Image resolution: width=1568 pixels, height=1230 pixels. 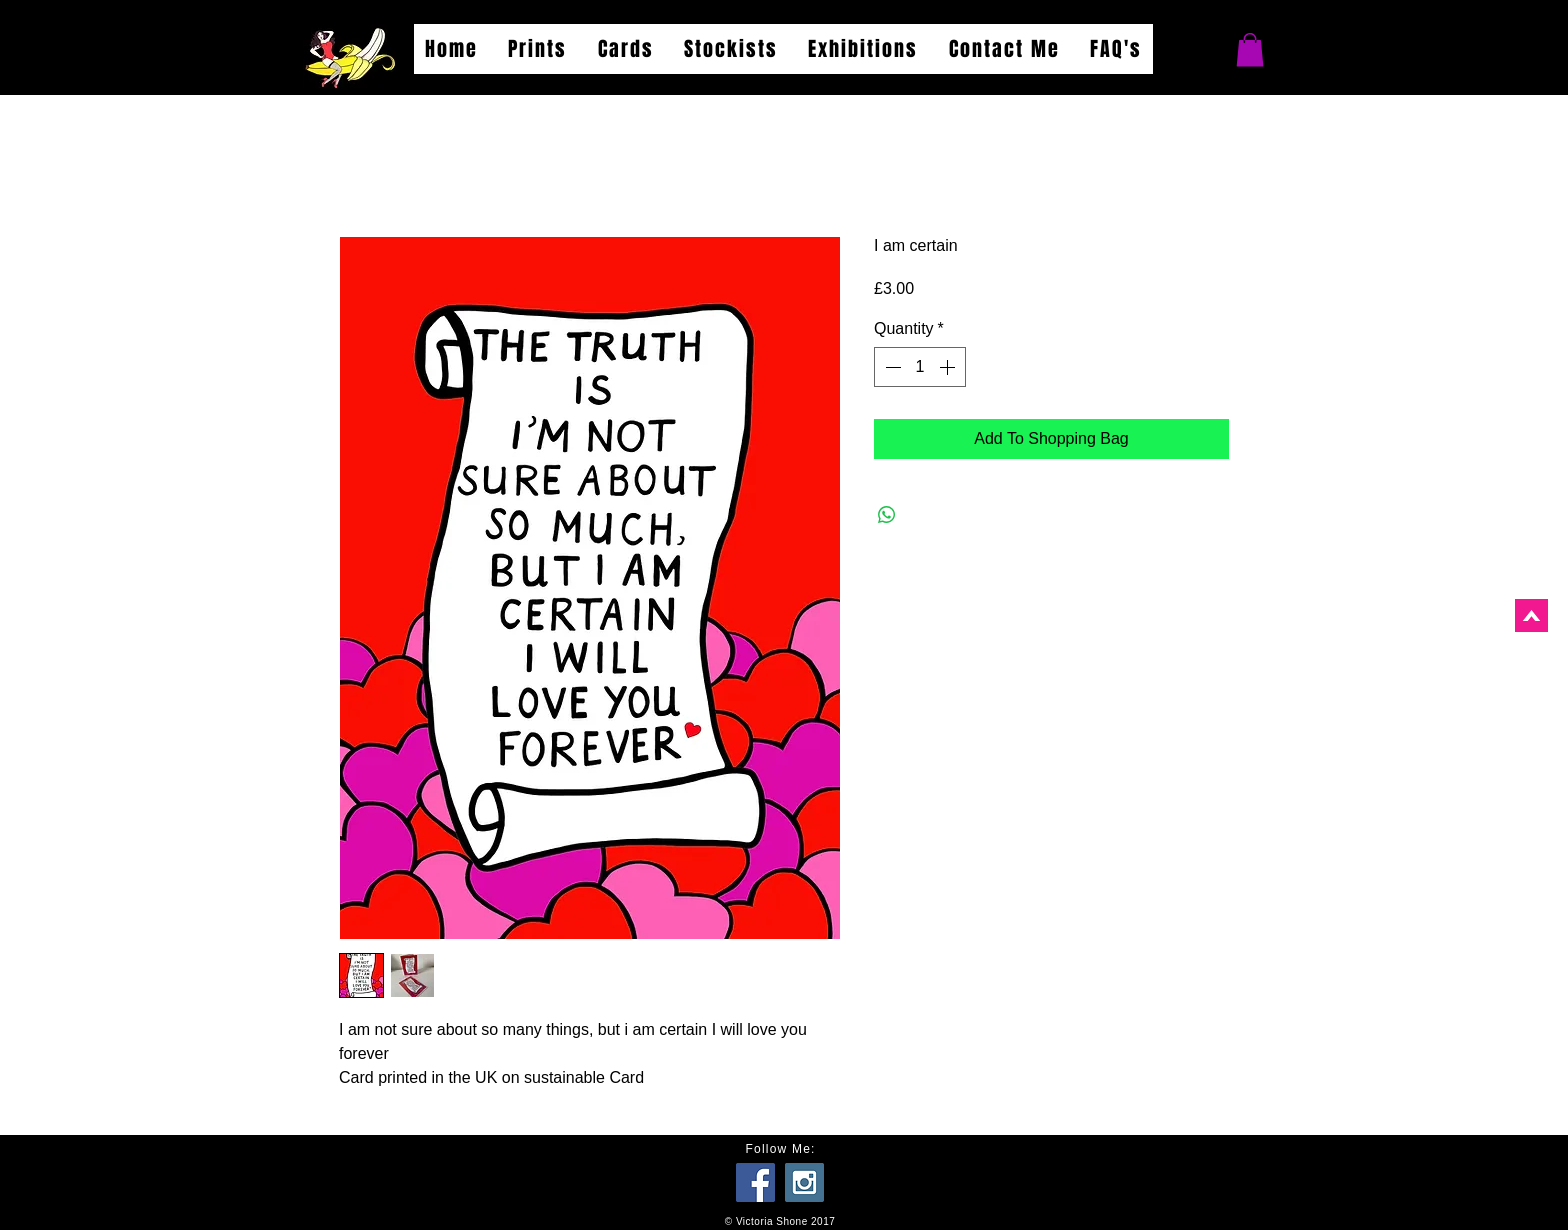 What do you see at coordinates (920, 367) in the screenshot?
I see `[spinbutton]` at bounding box center [920, 367].